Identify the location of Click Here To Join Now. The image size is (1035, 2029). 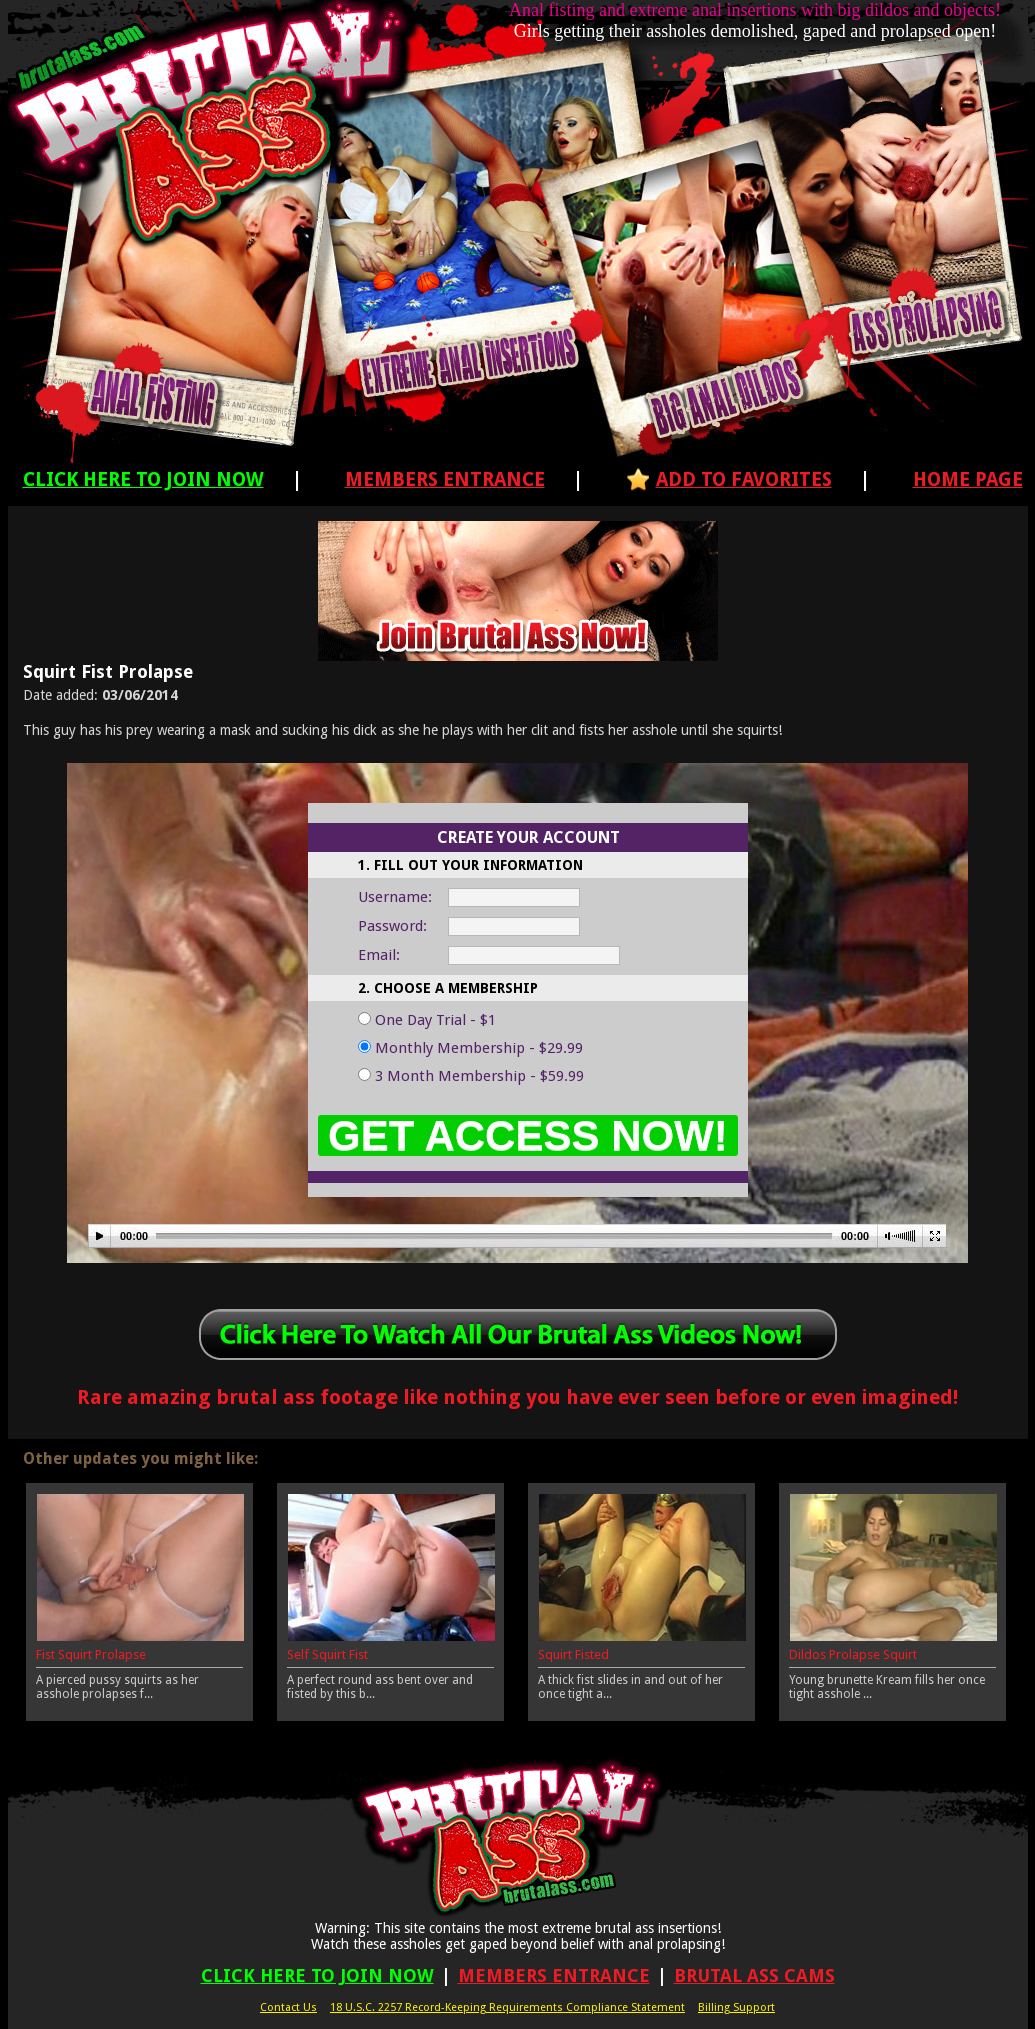
(143, 479).